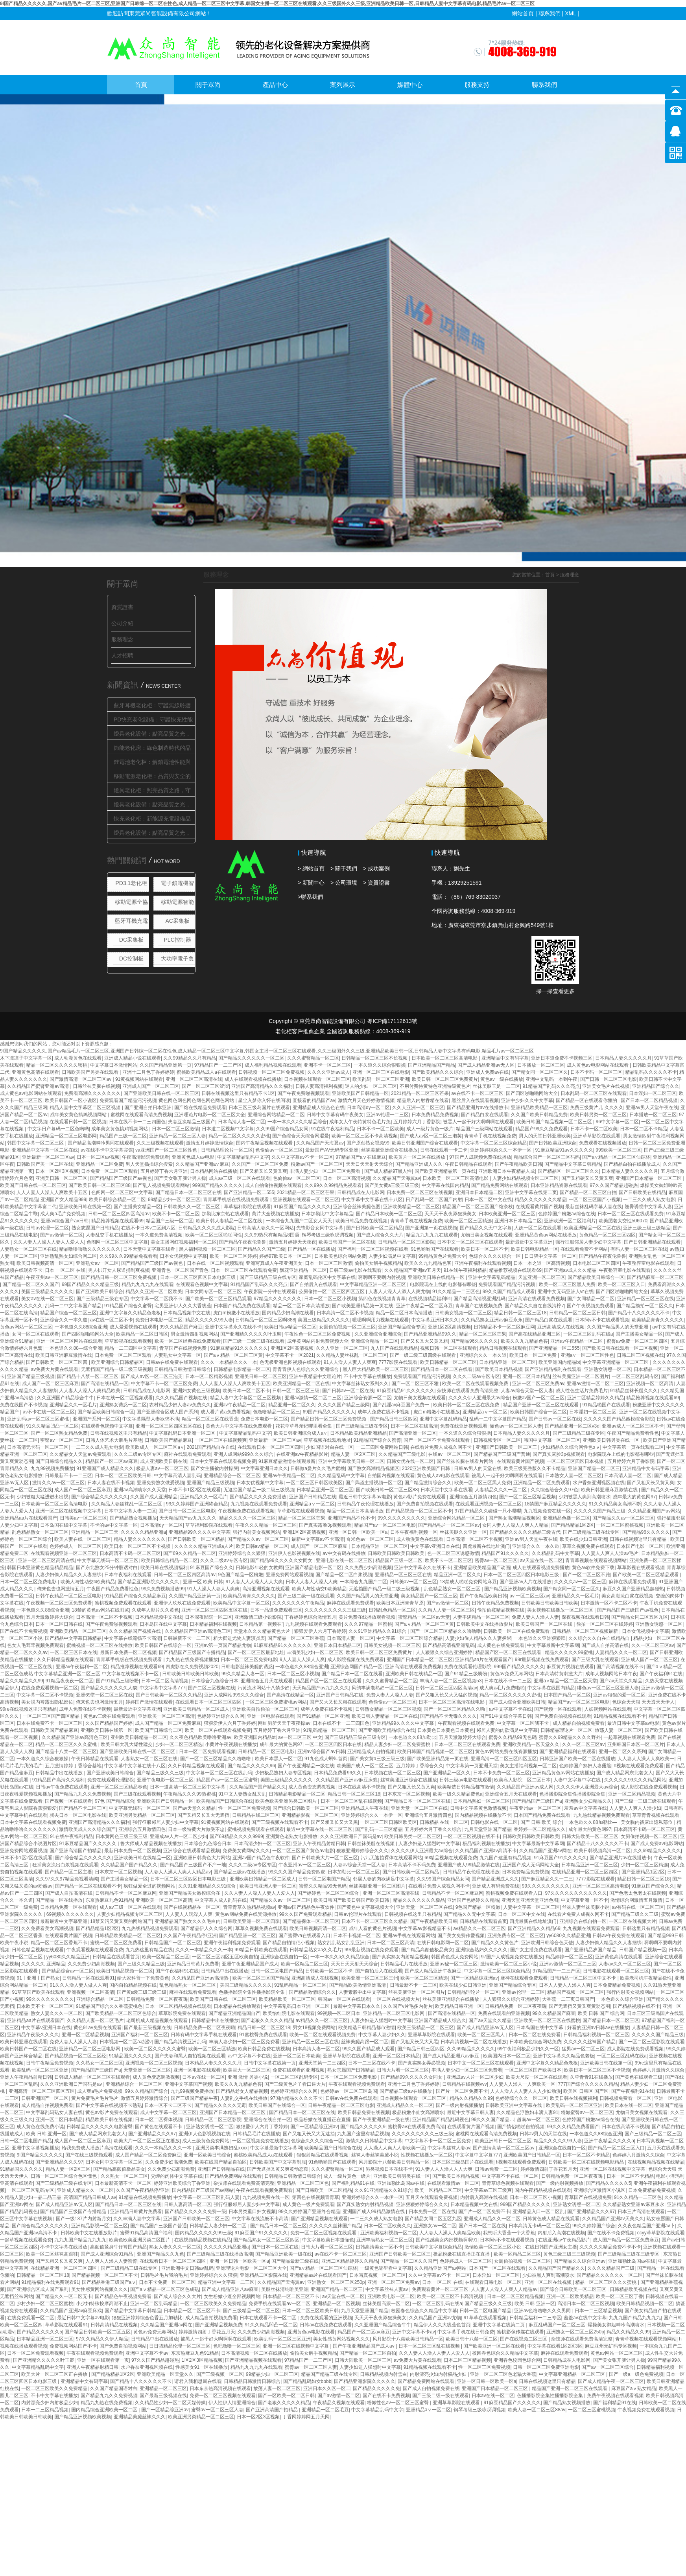  Describe the element at coordinates (288, 1313) in the screenshot. I see `国内精品少妇高潮在线看` at that location.